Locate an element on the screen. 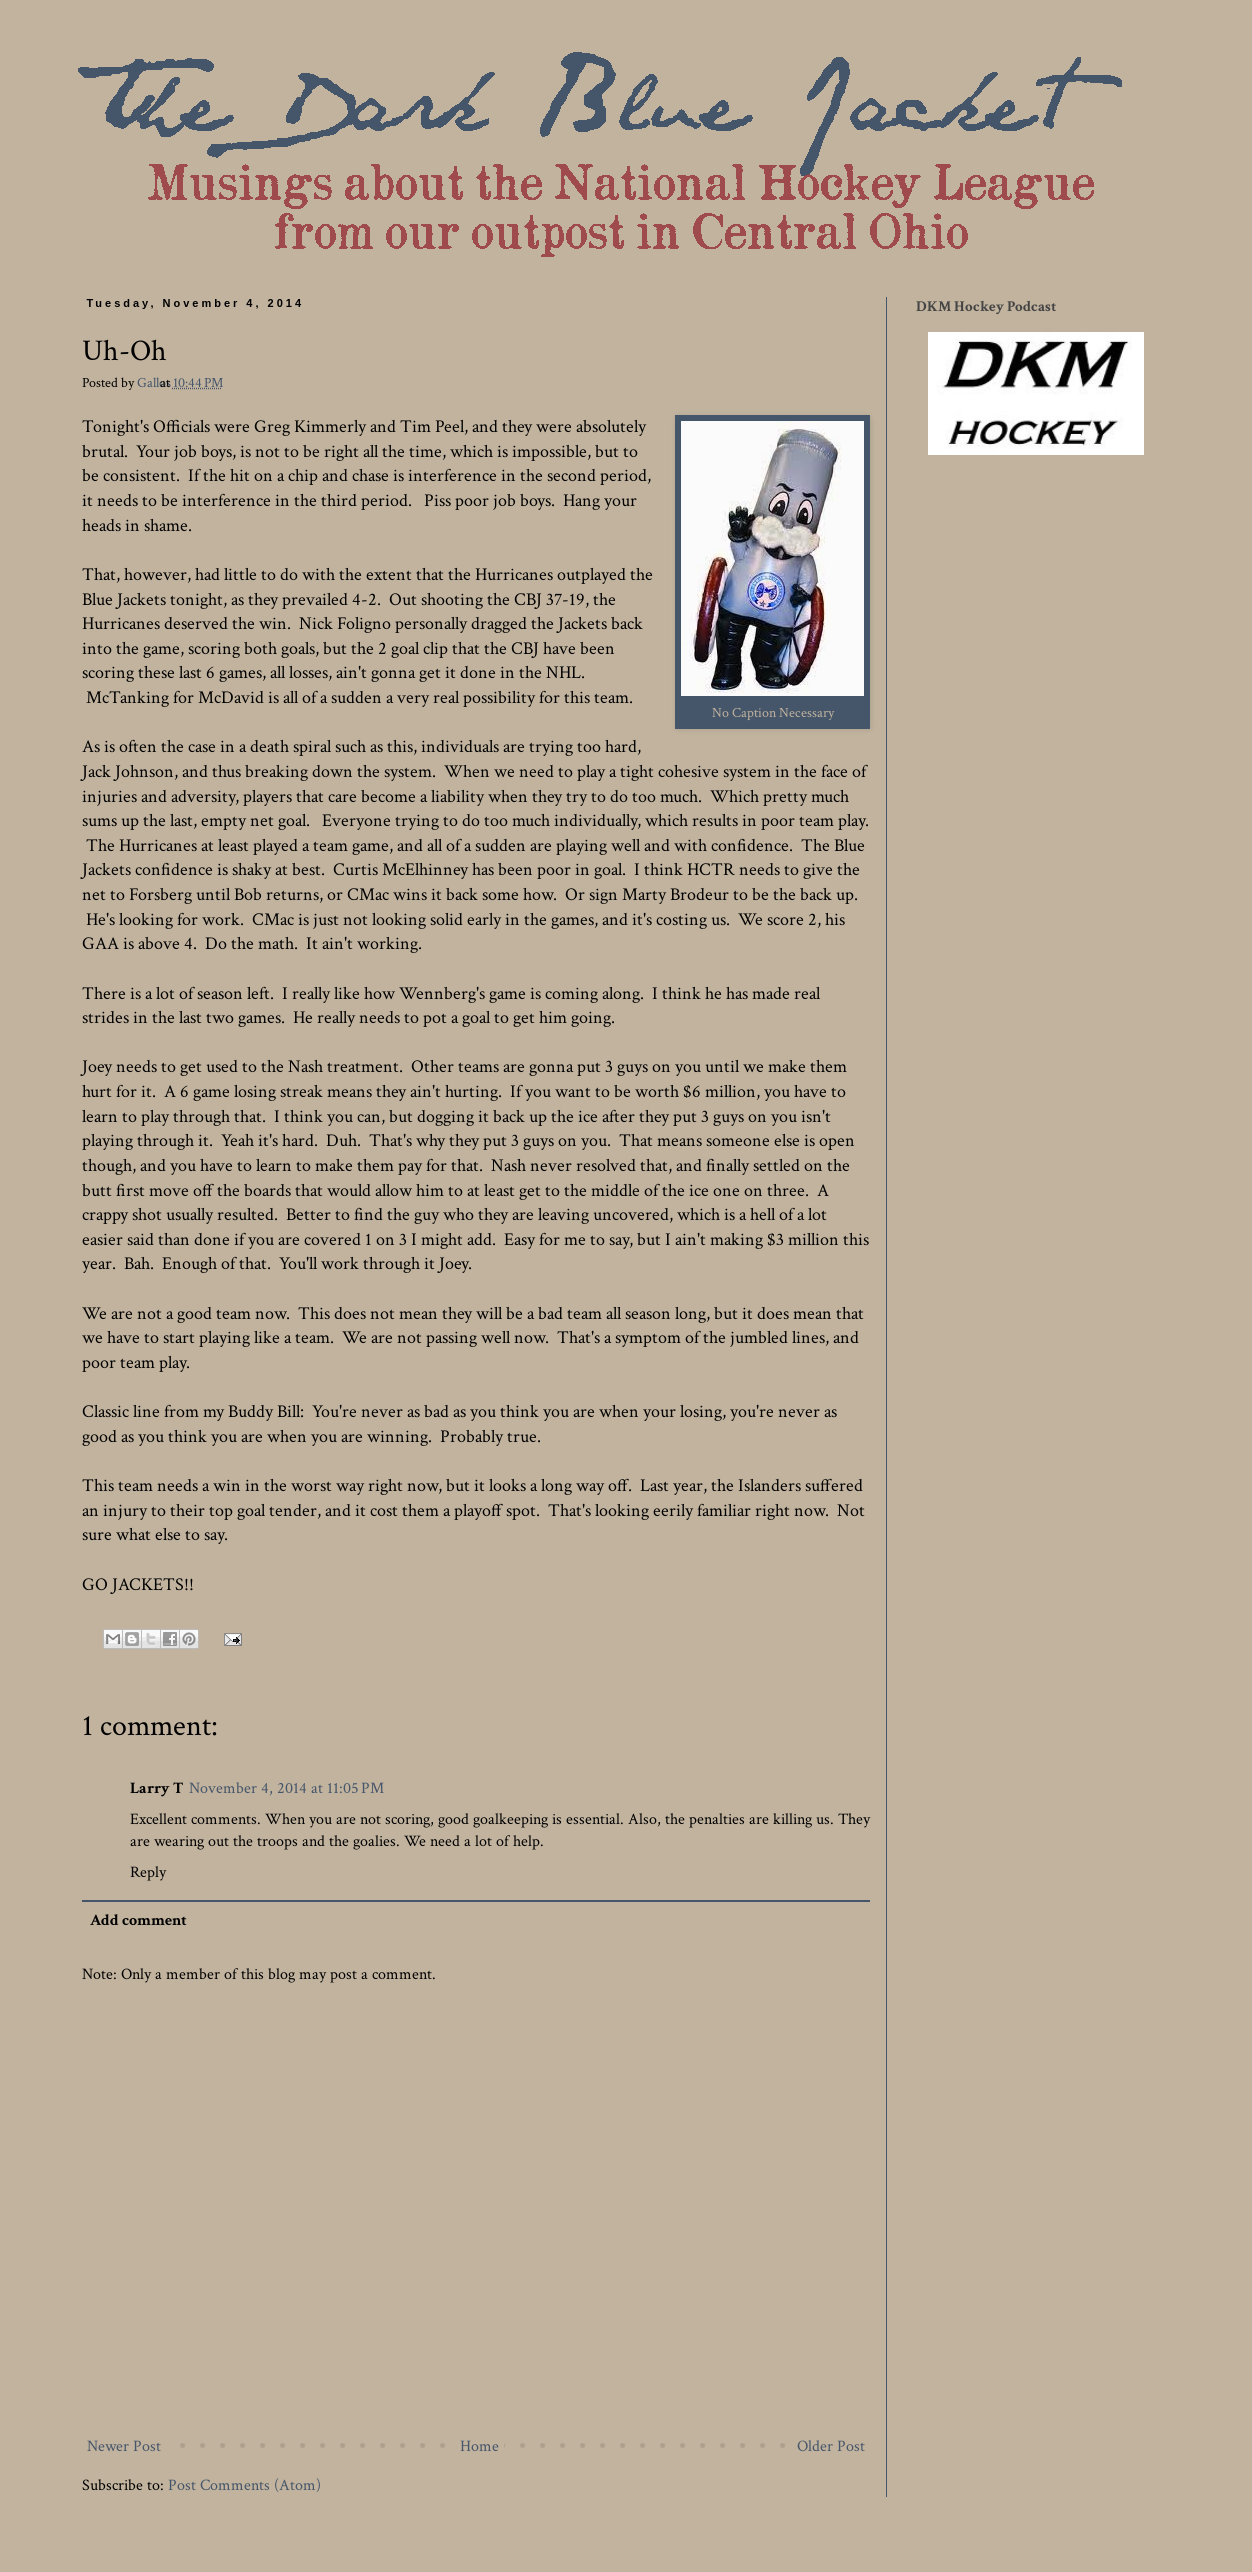 The height and width of the screenshot is (2572, 1252). Post Comments (Atom) is located at coordinates (244, 2485).